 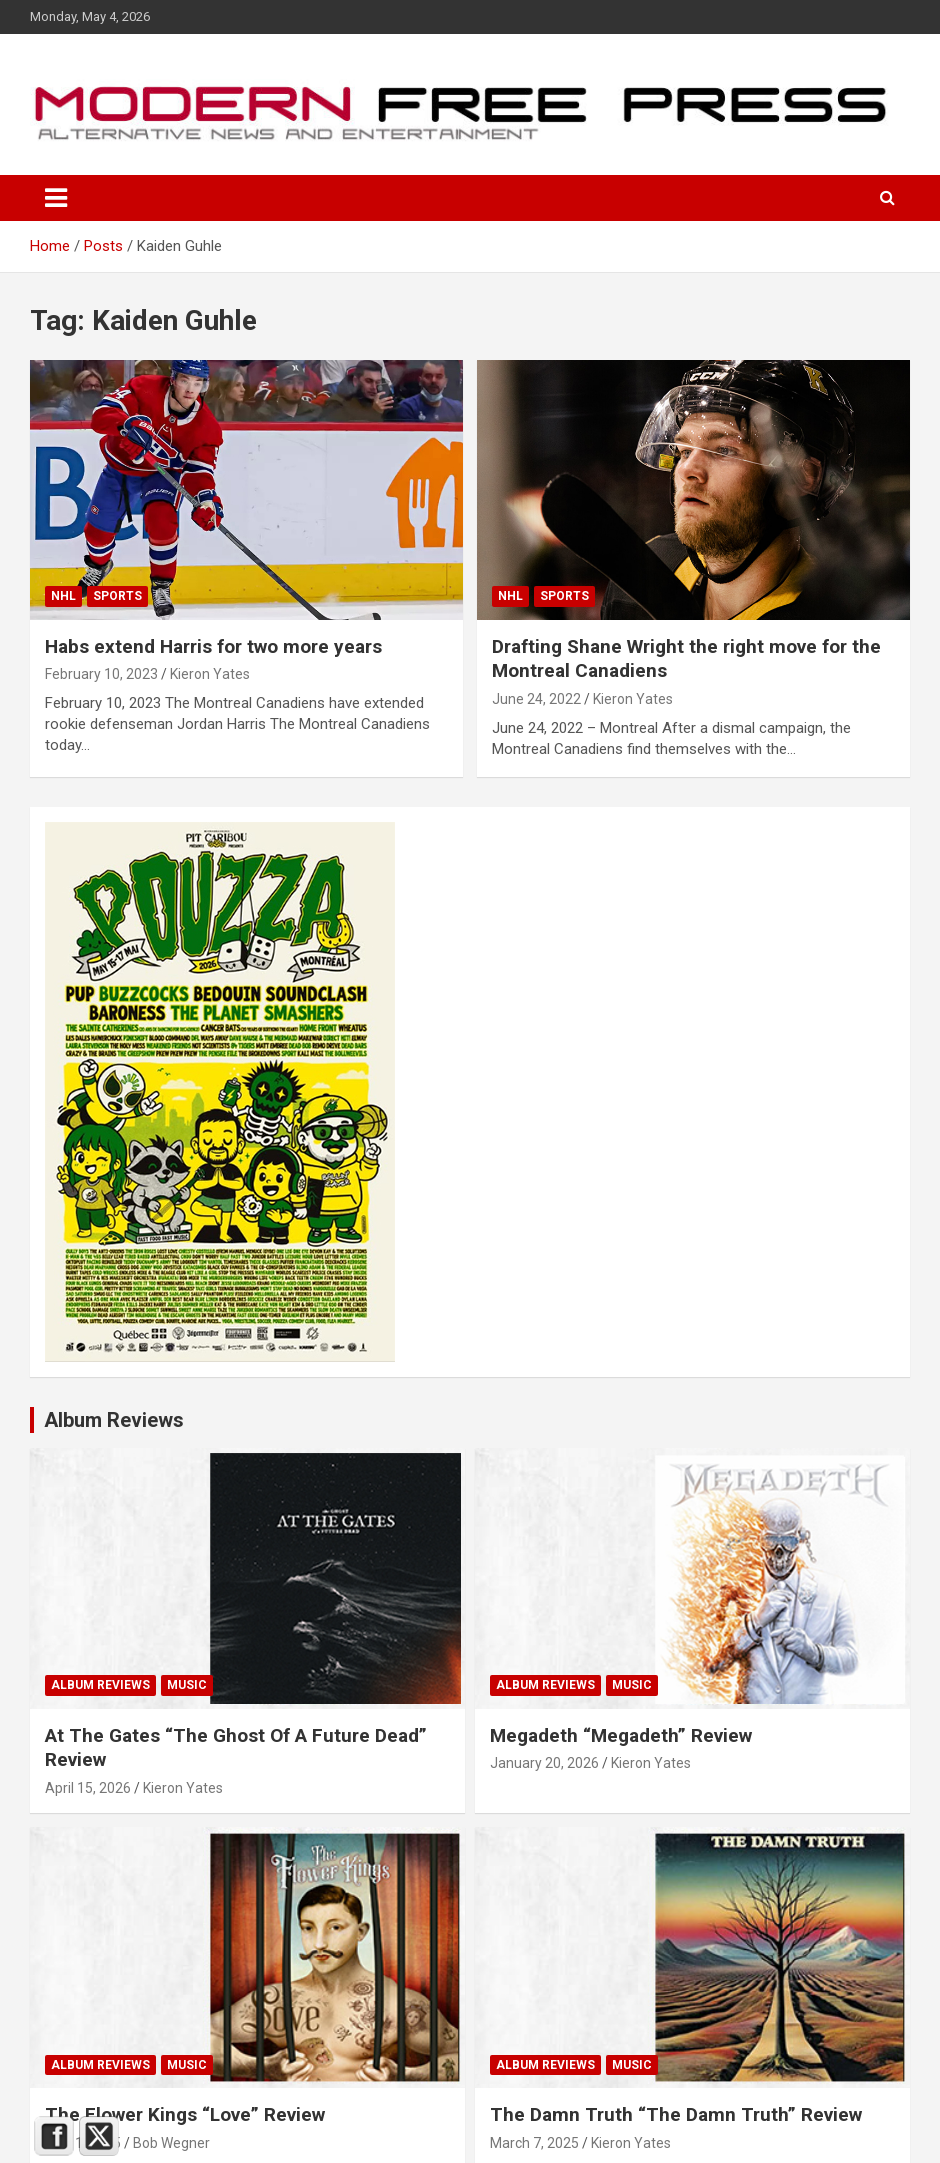 What do you see at coordinates (100, 1685) in the screenshot?
I see `Album Reviews` at bounding box center [100, 1685].